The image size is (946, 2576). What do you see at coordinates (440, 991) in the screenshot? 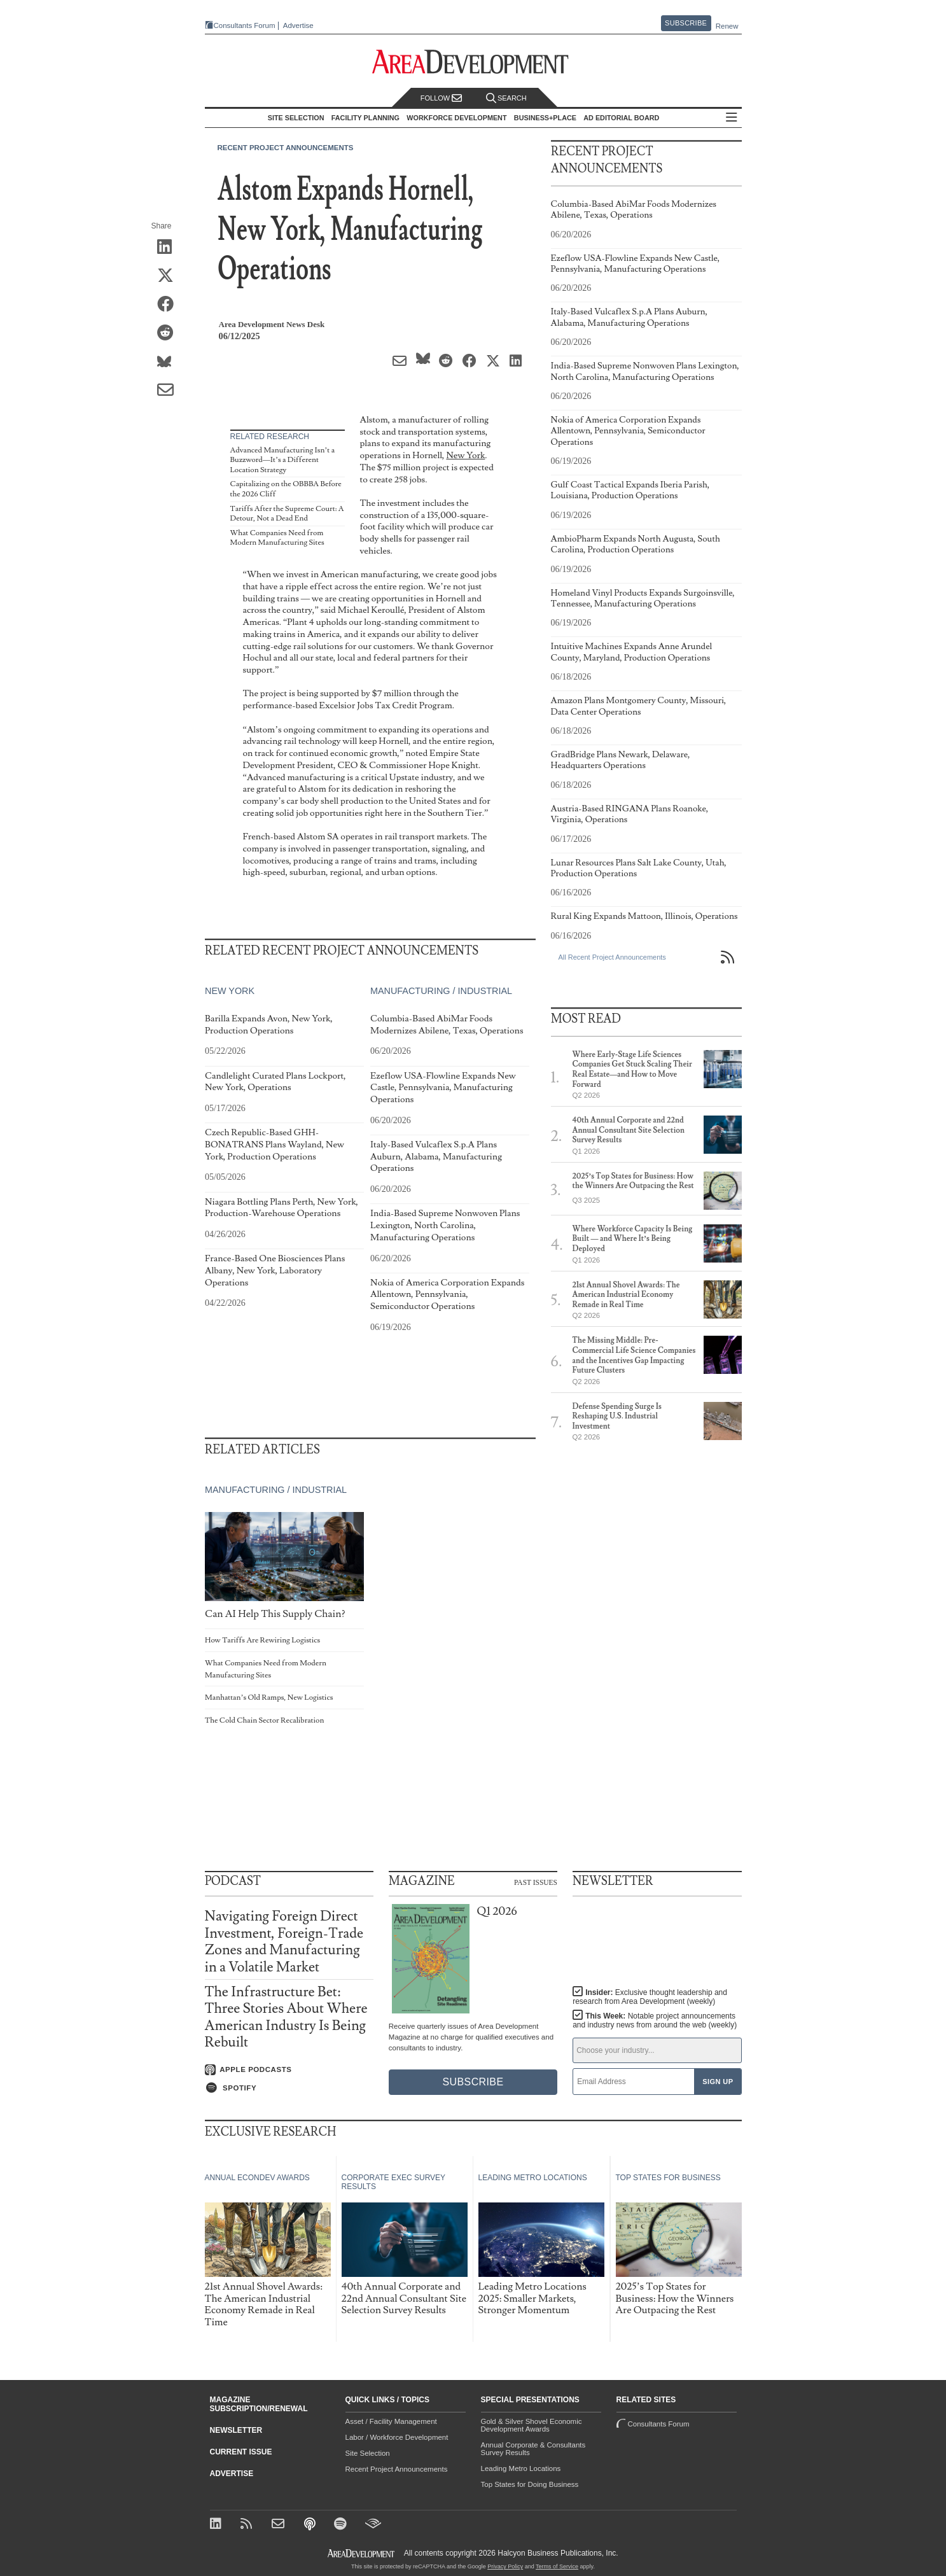
I see `Manufacturing / Industrial` at bounding box center [440, 991].